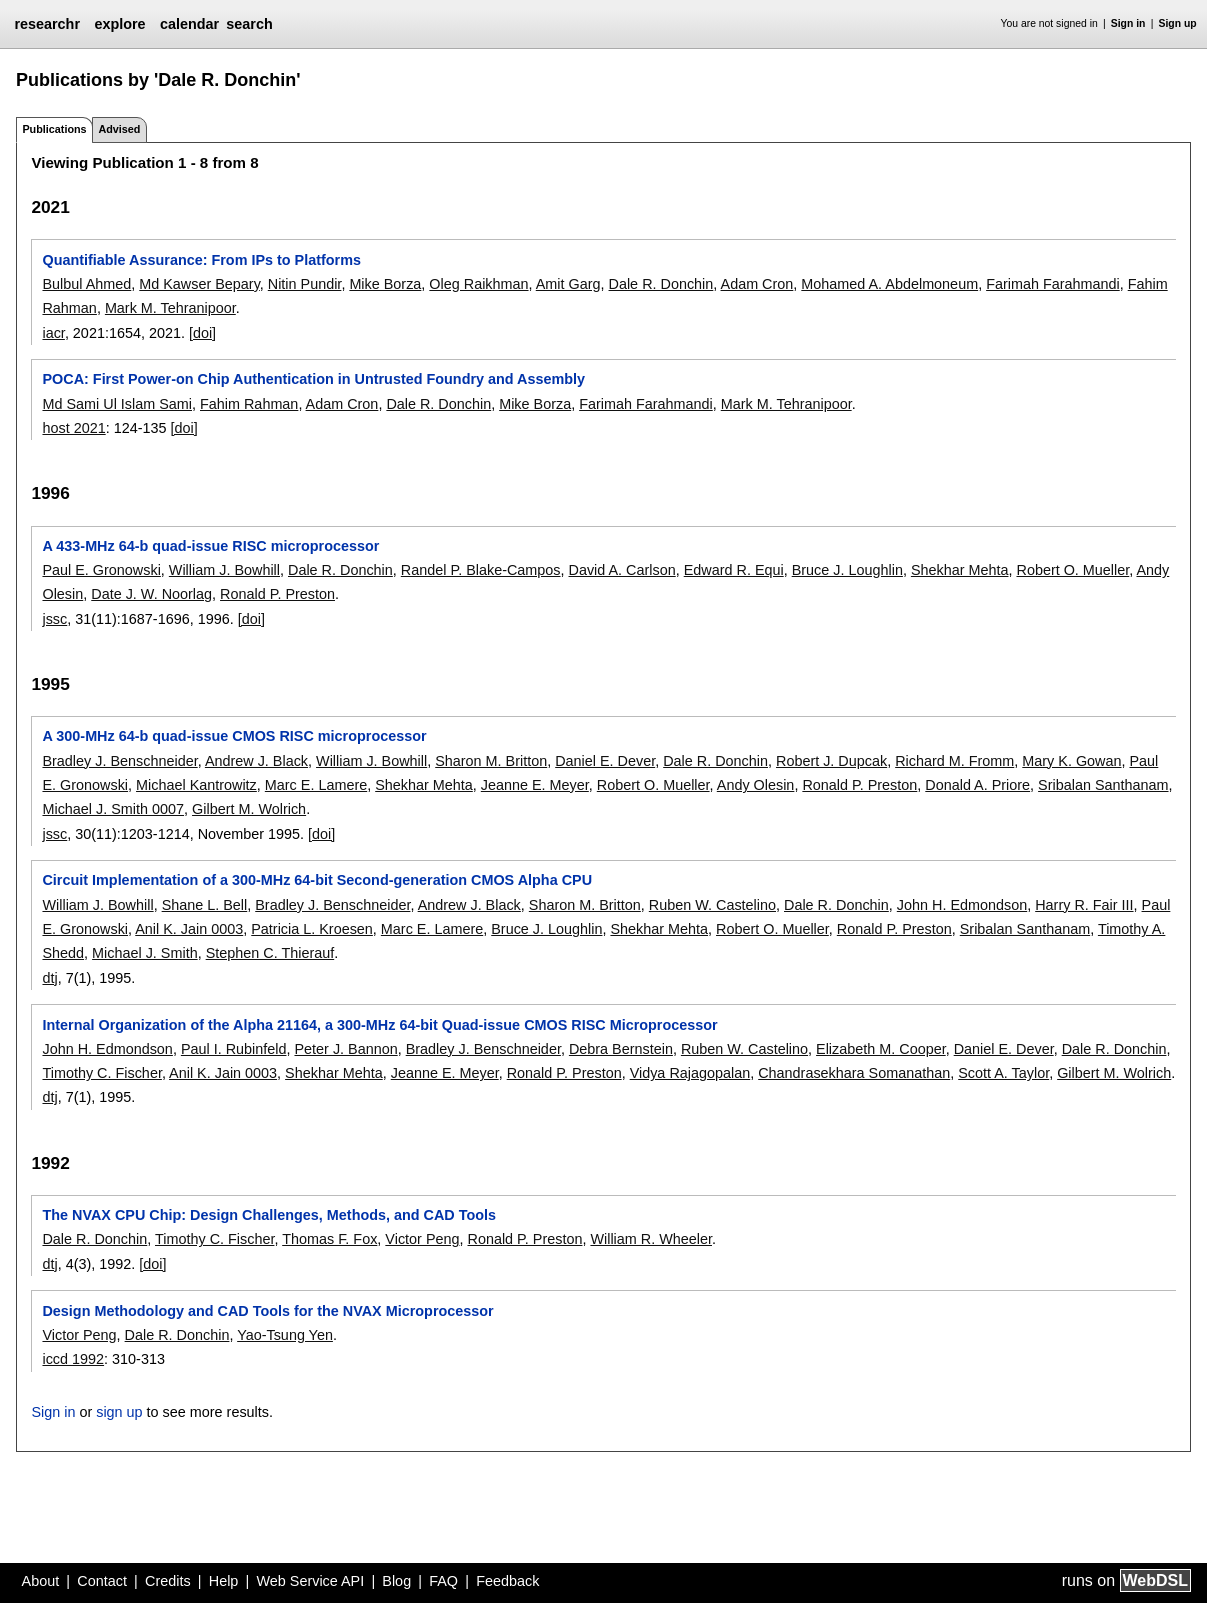  Describe the element at coordinates (202, 333) in the screenshot. I see `[doi]` at that location.